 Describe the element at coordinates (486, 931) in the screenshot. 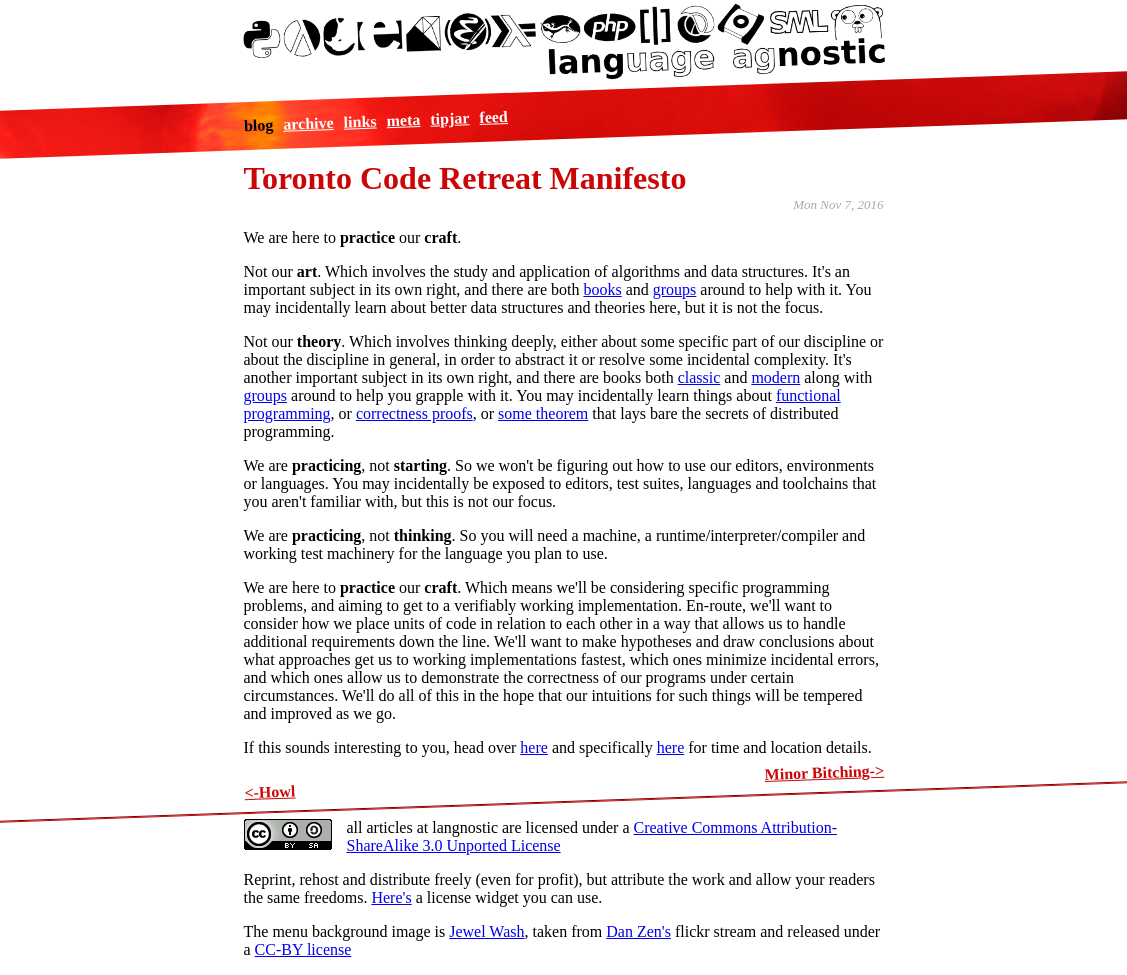

I see `Jewel Wash` at that location.